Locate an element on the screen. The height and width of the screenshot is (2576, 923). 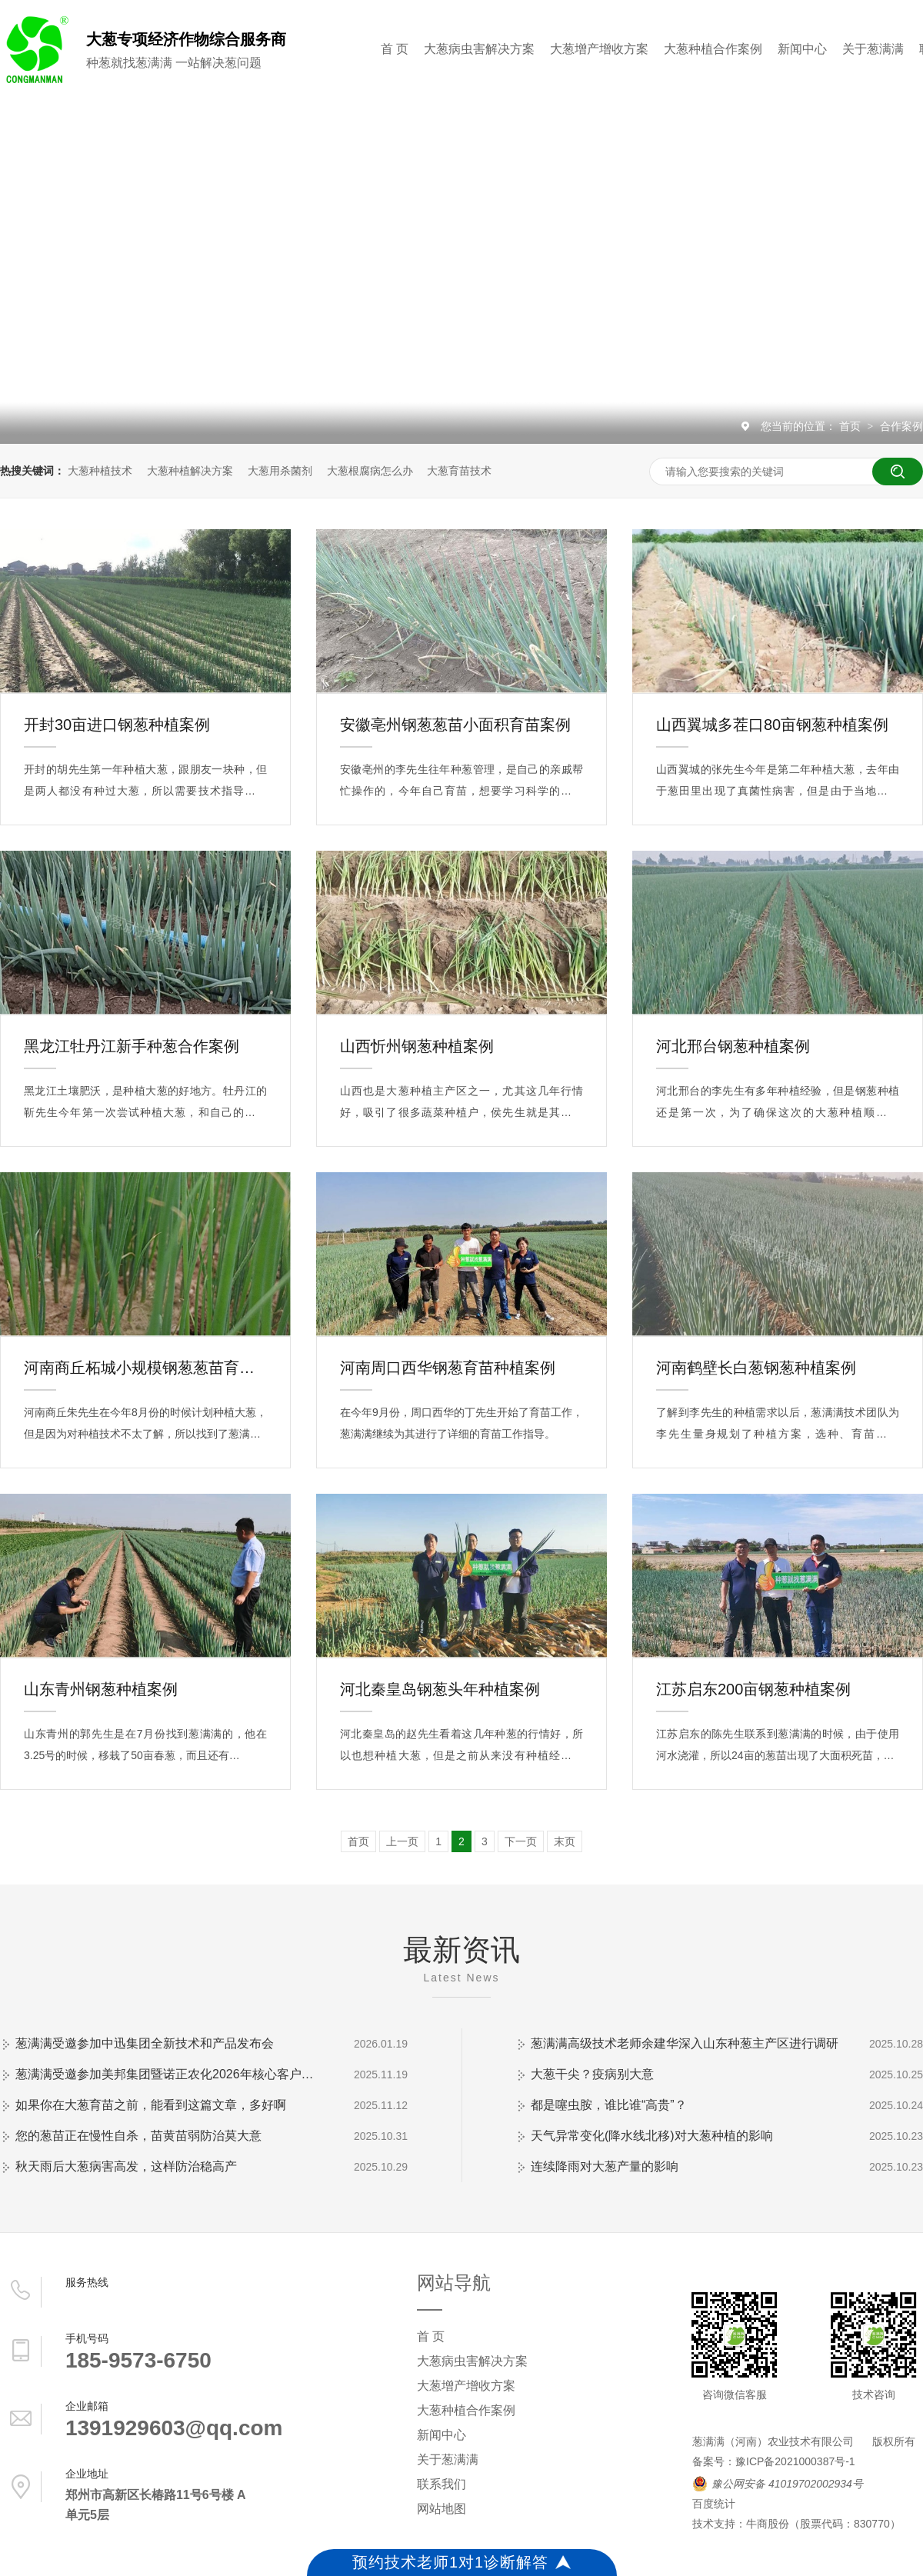
葱满满受邀参加中迅集团全新技术和产品发布会 is located at coordinates (144, 2043).